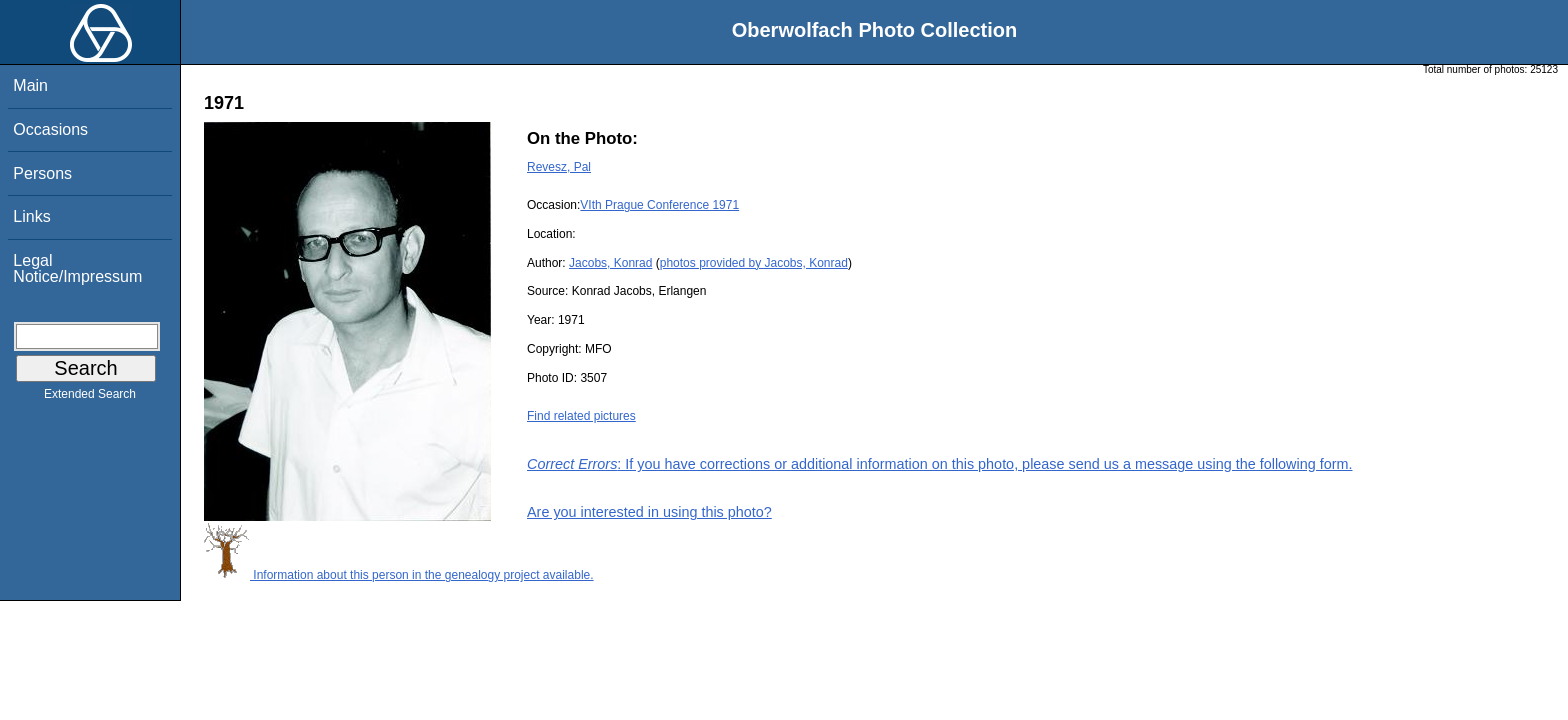  I want to click on Revesz, Pal, so click(559, 167).